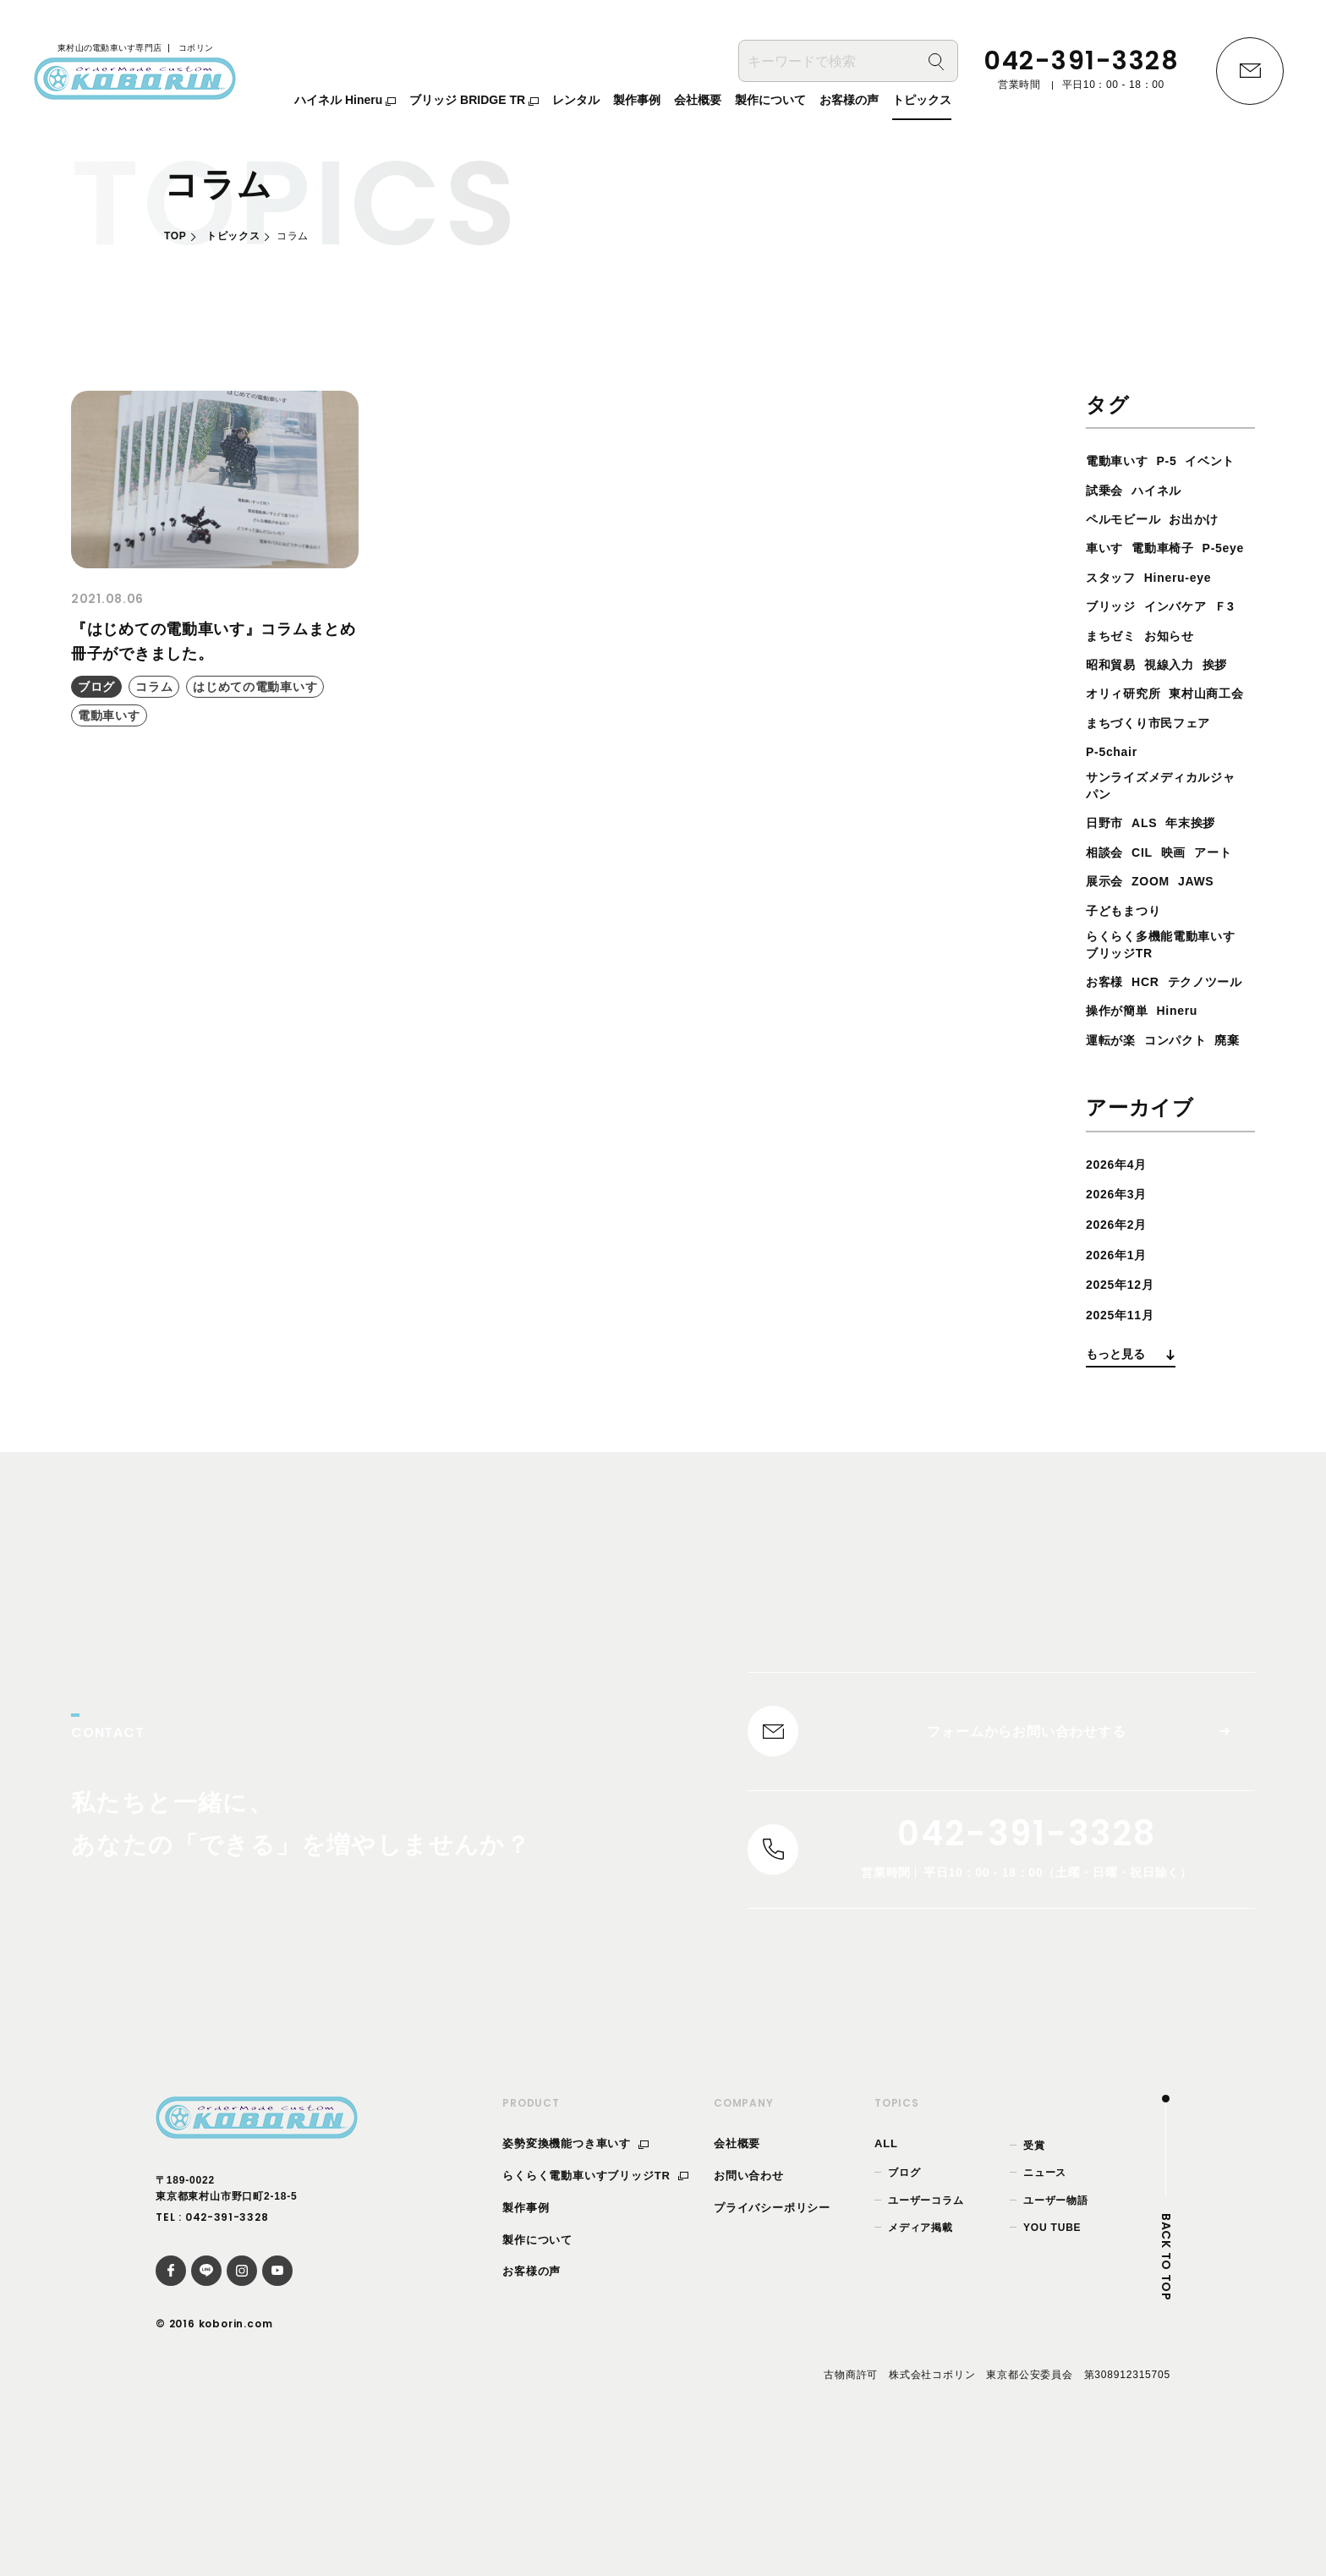 Image resolution: width=1326 pixels, height=2576 pixels. Describe the element at coordinates (1172, 490) in the screenshot. I see `試乗会` at that location.